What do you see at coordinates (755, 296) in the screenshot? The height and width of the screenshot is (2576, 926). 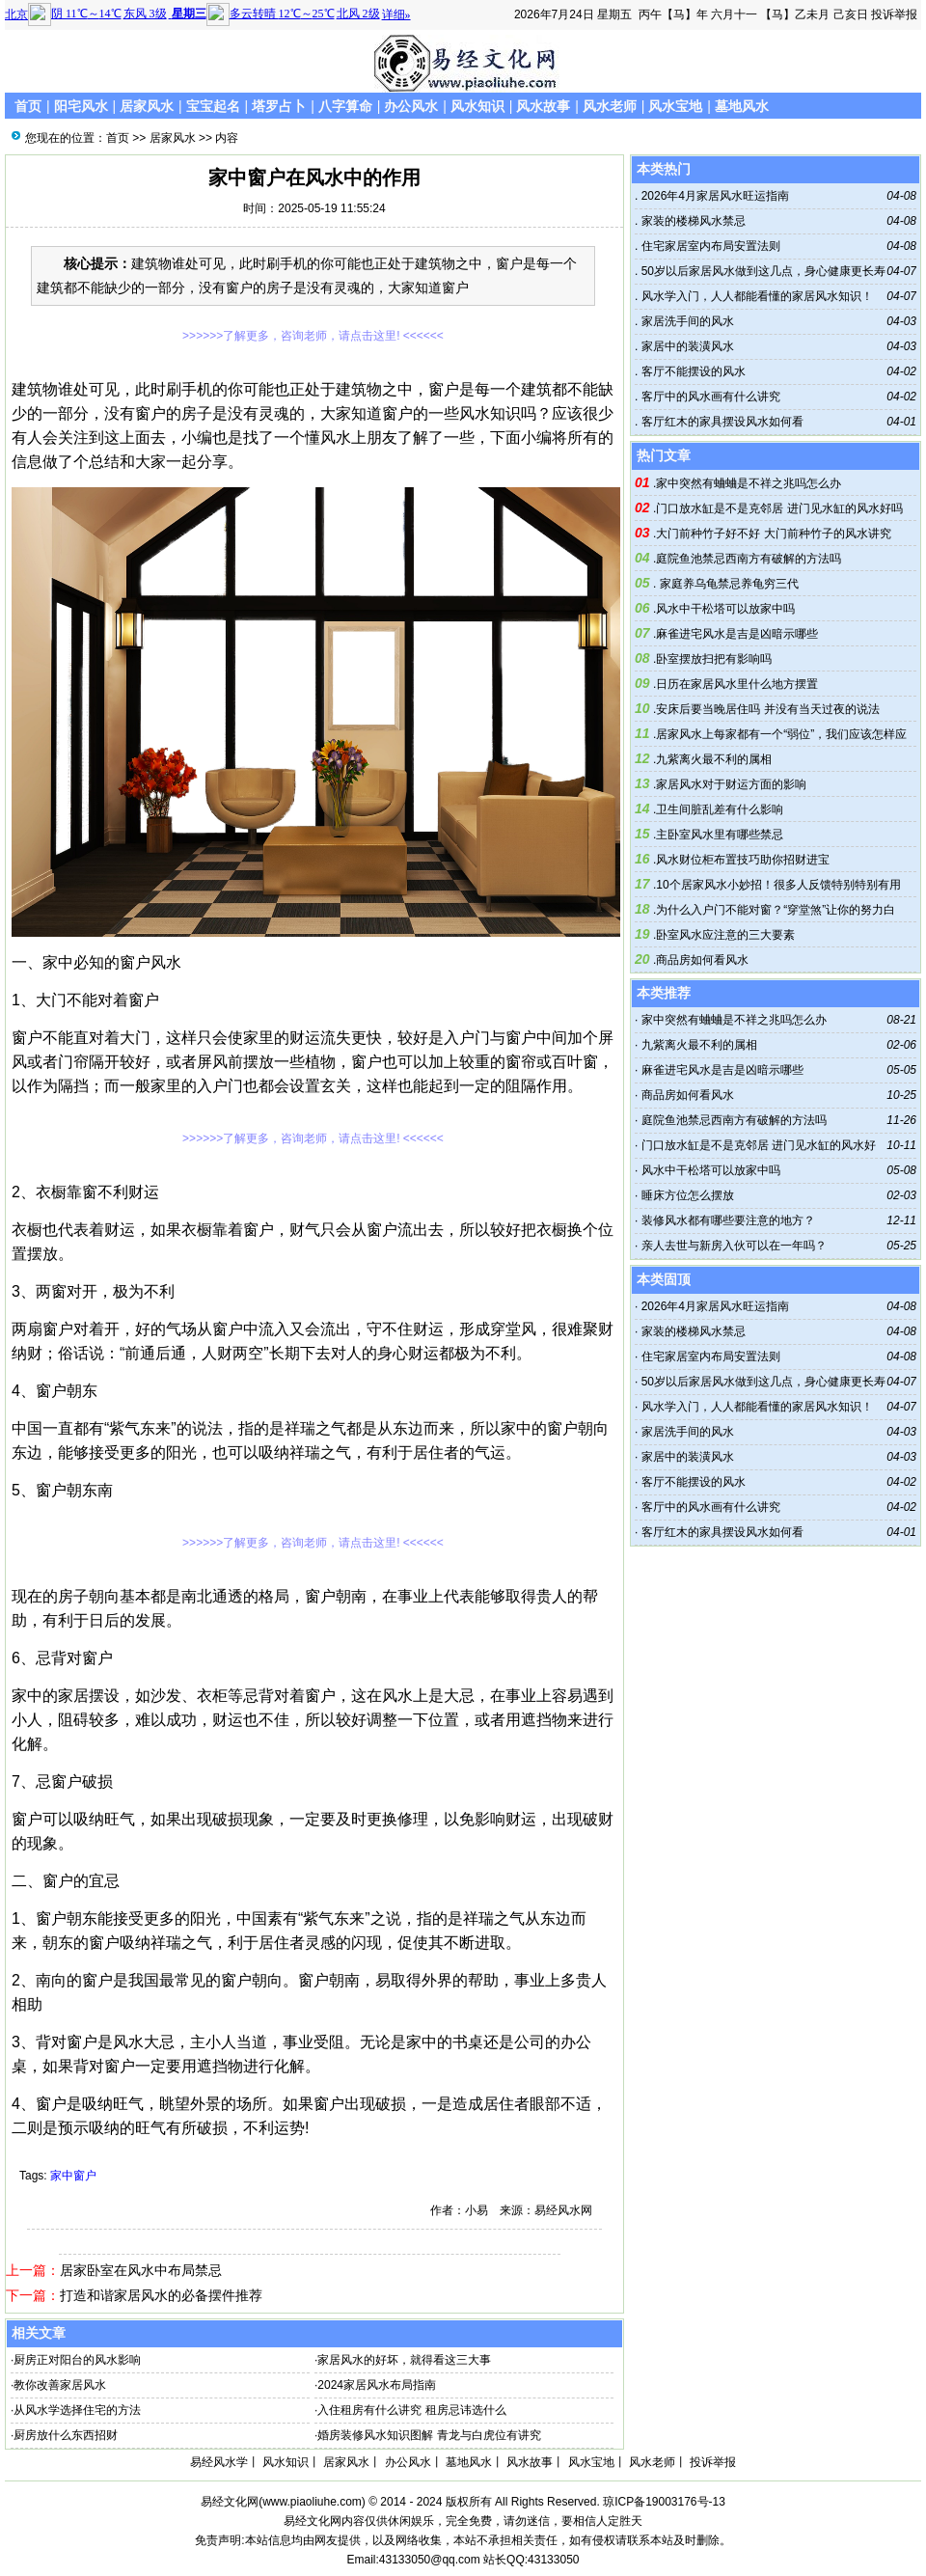 I see `风水学入门，人人都能看懂的家居风水知识！` at bounding box center [755, 296].